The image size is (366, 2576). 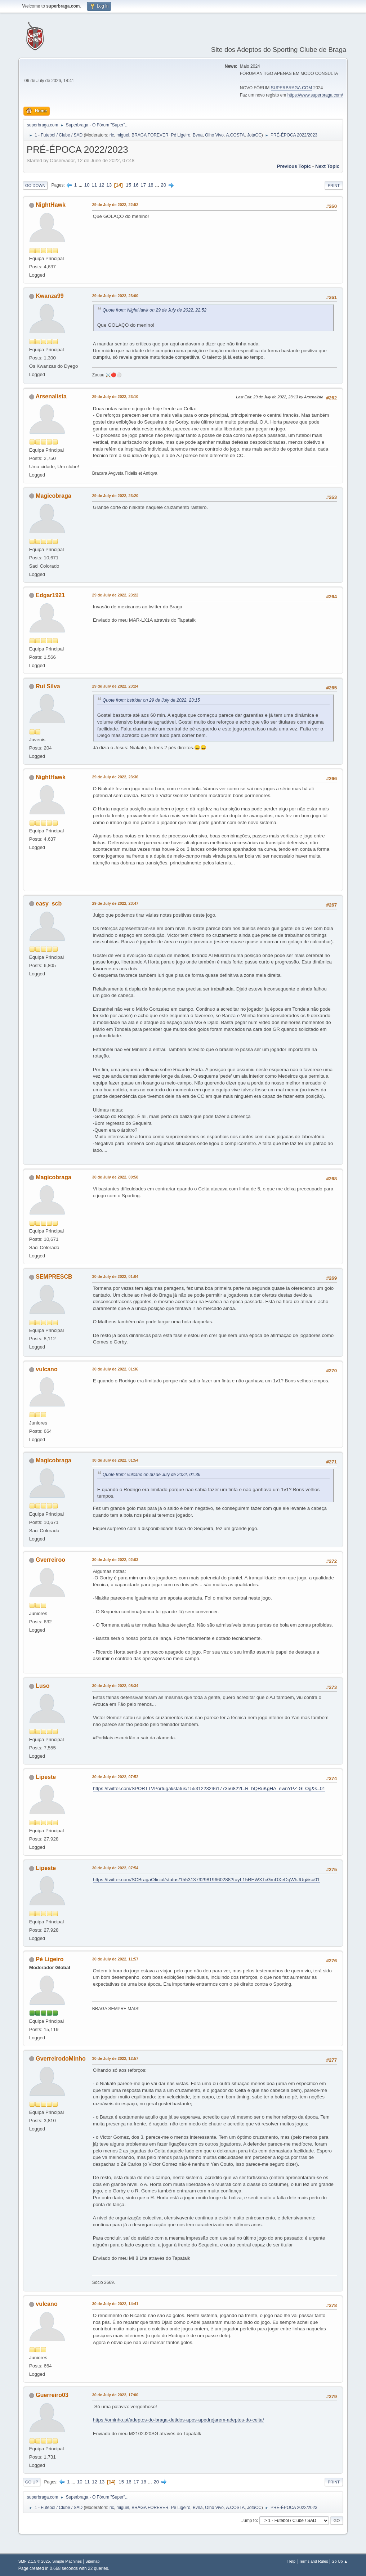 What do you see at coordinates (327, 166) in the screenshot?
I see `Next topic` at bounding box center [327, 166].